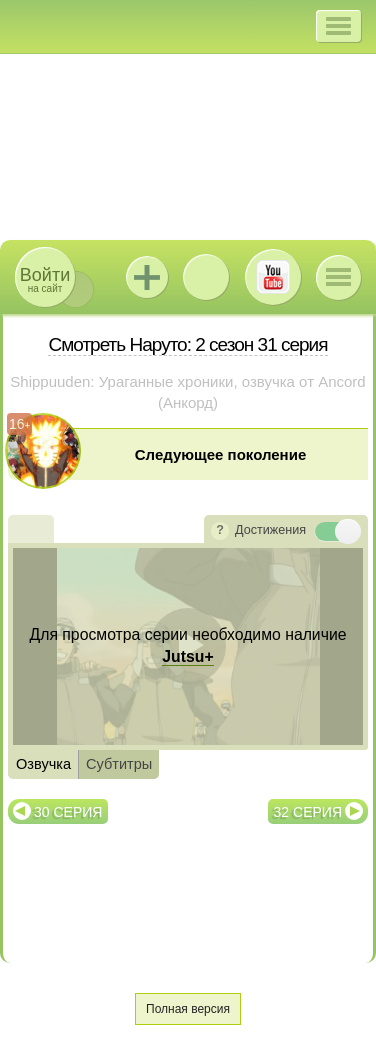  I want to click on Youtube, so click(273, 277).